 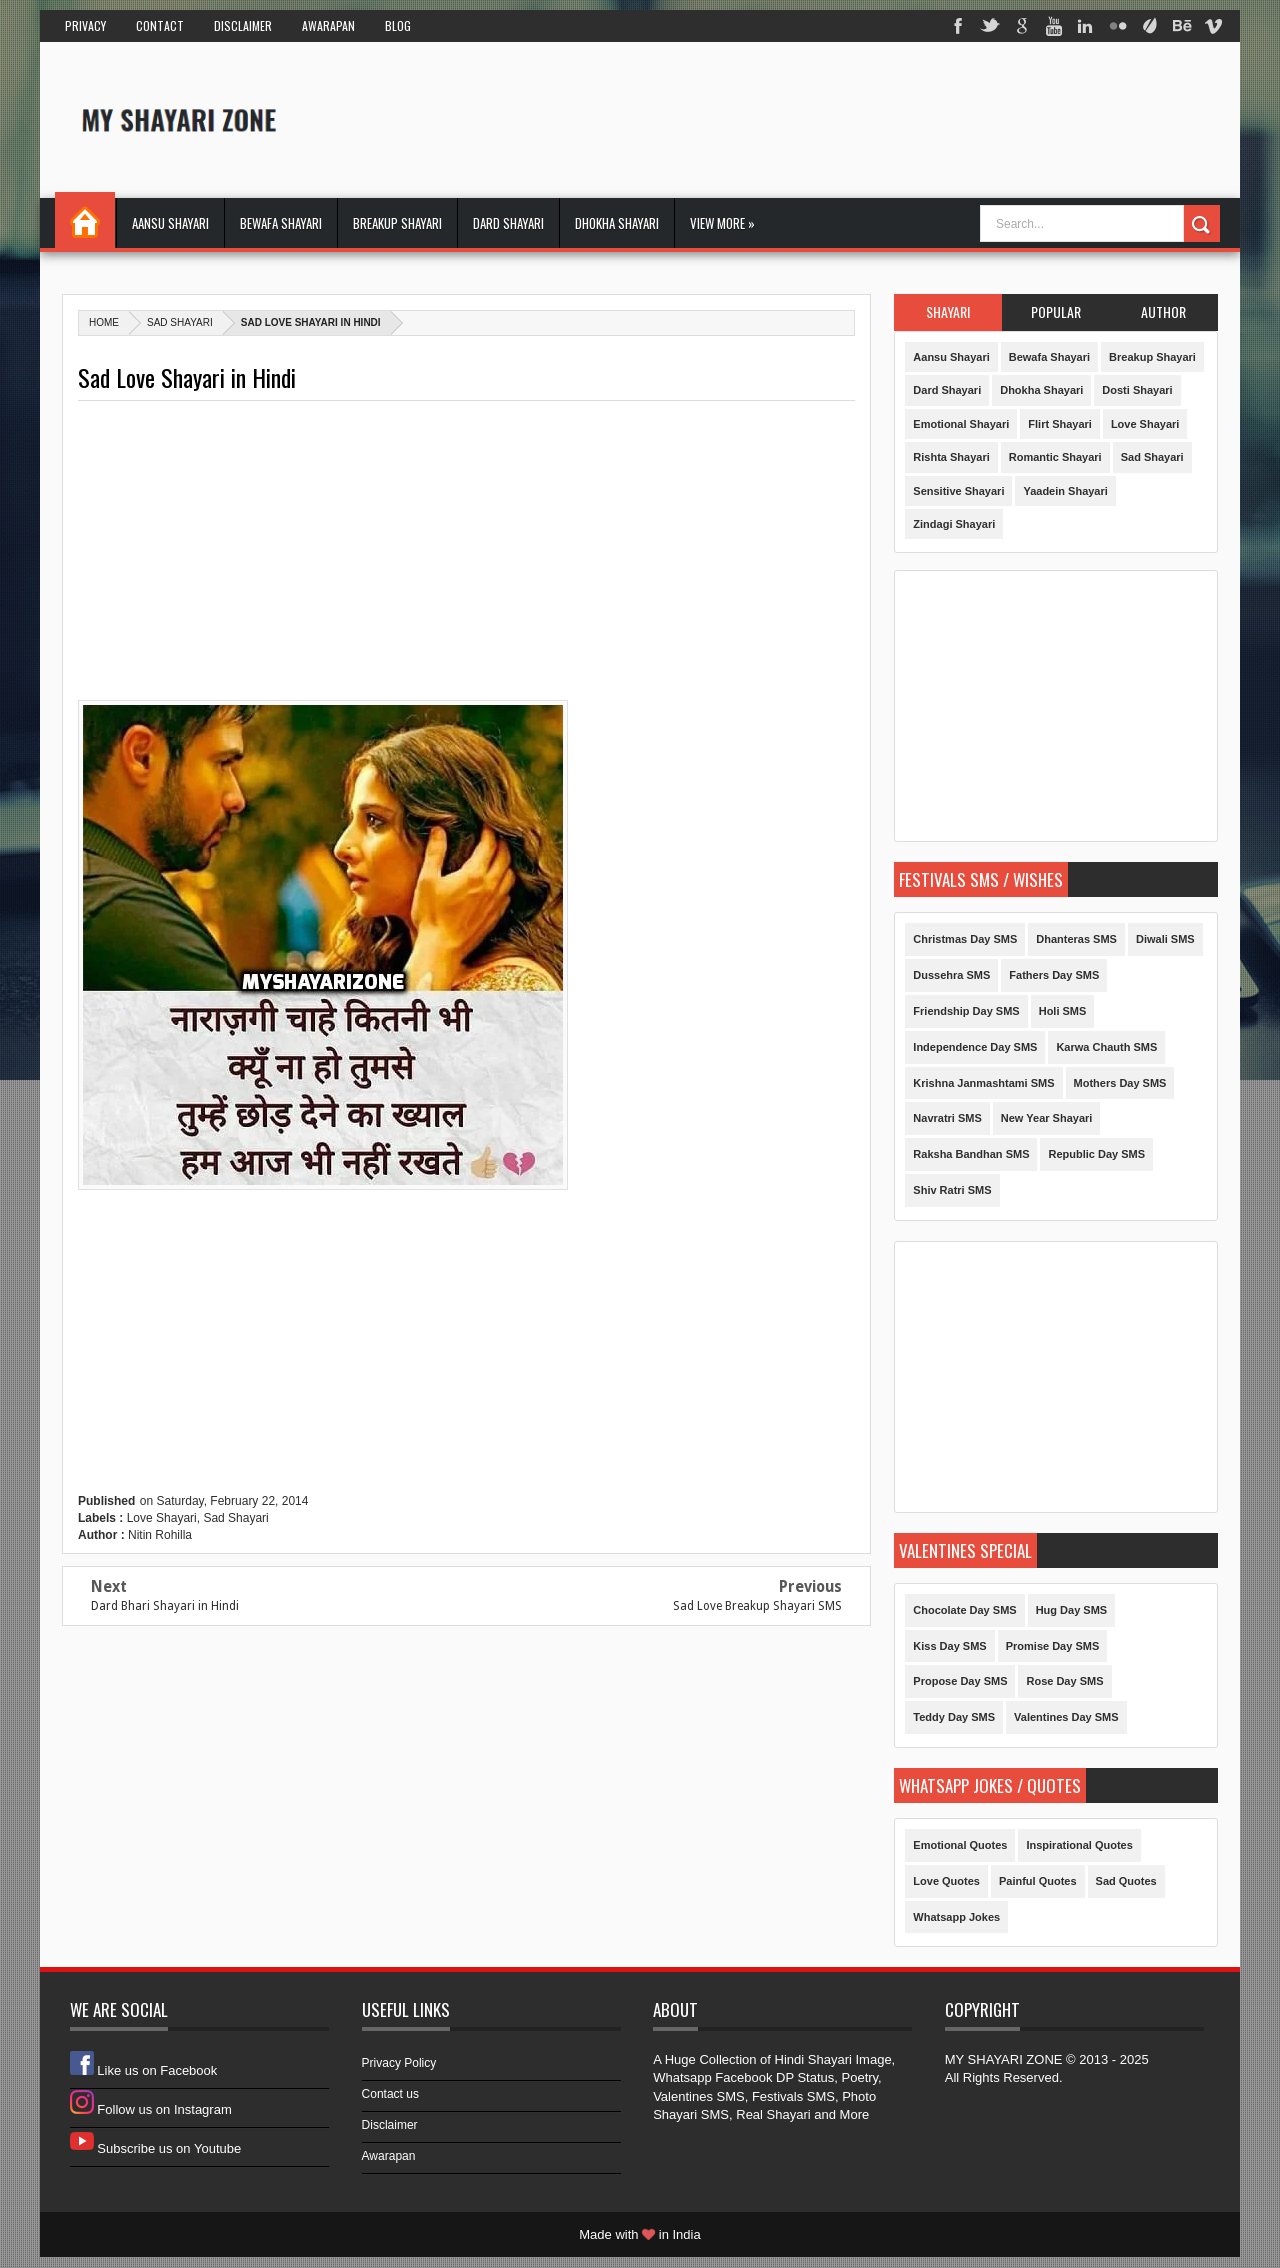 I want to click on Contact us, so click(x=390, y=2094).